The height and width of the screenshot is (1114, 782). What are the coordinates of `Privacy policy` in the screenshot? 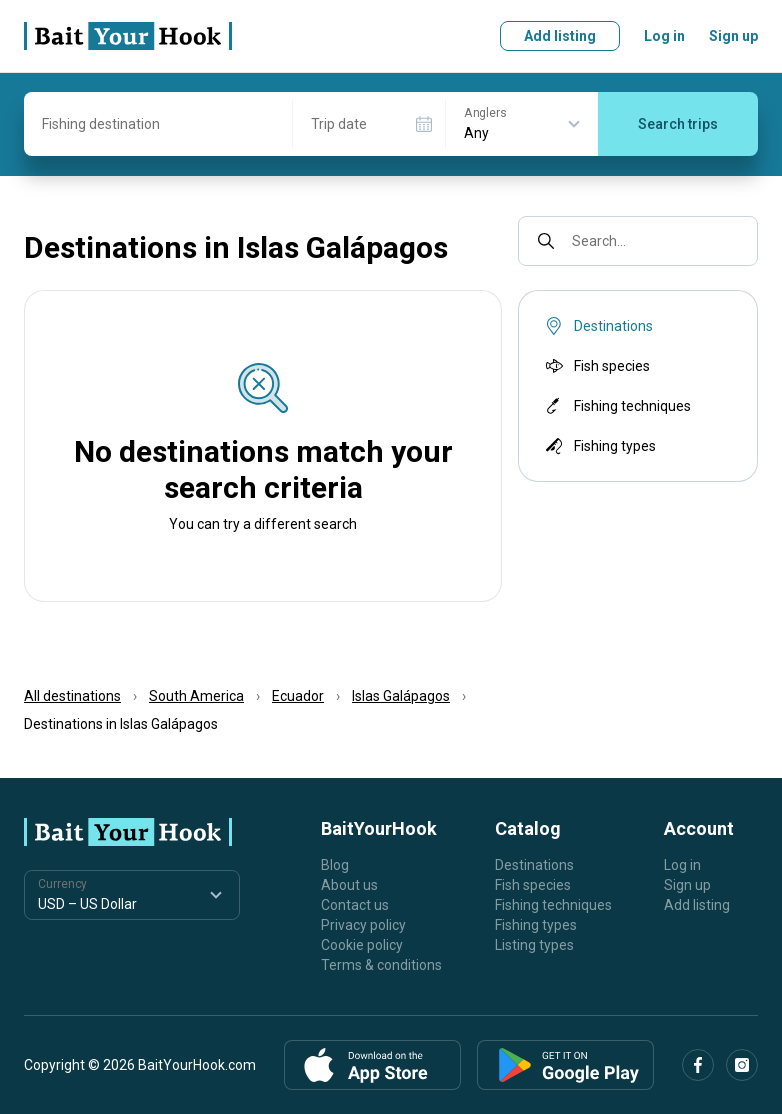 It's located at (363, 925).